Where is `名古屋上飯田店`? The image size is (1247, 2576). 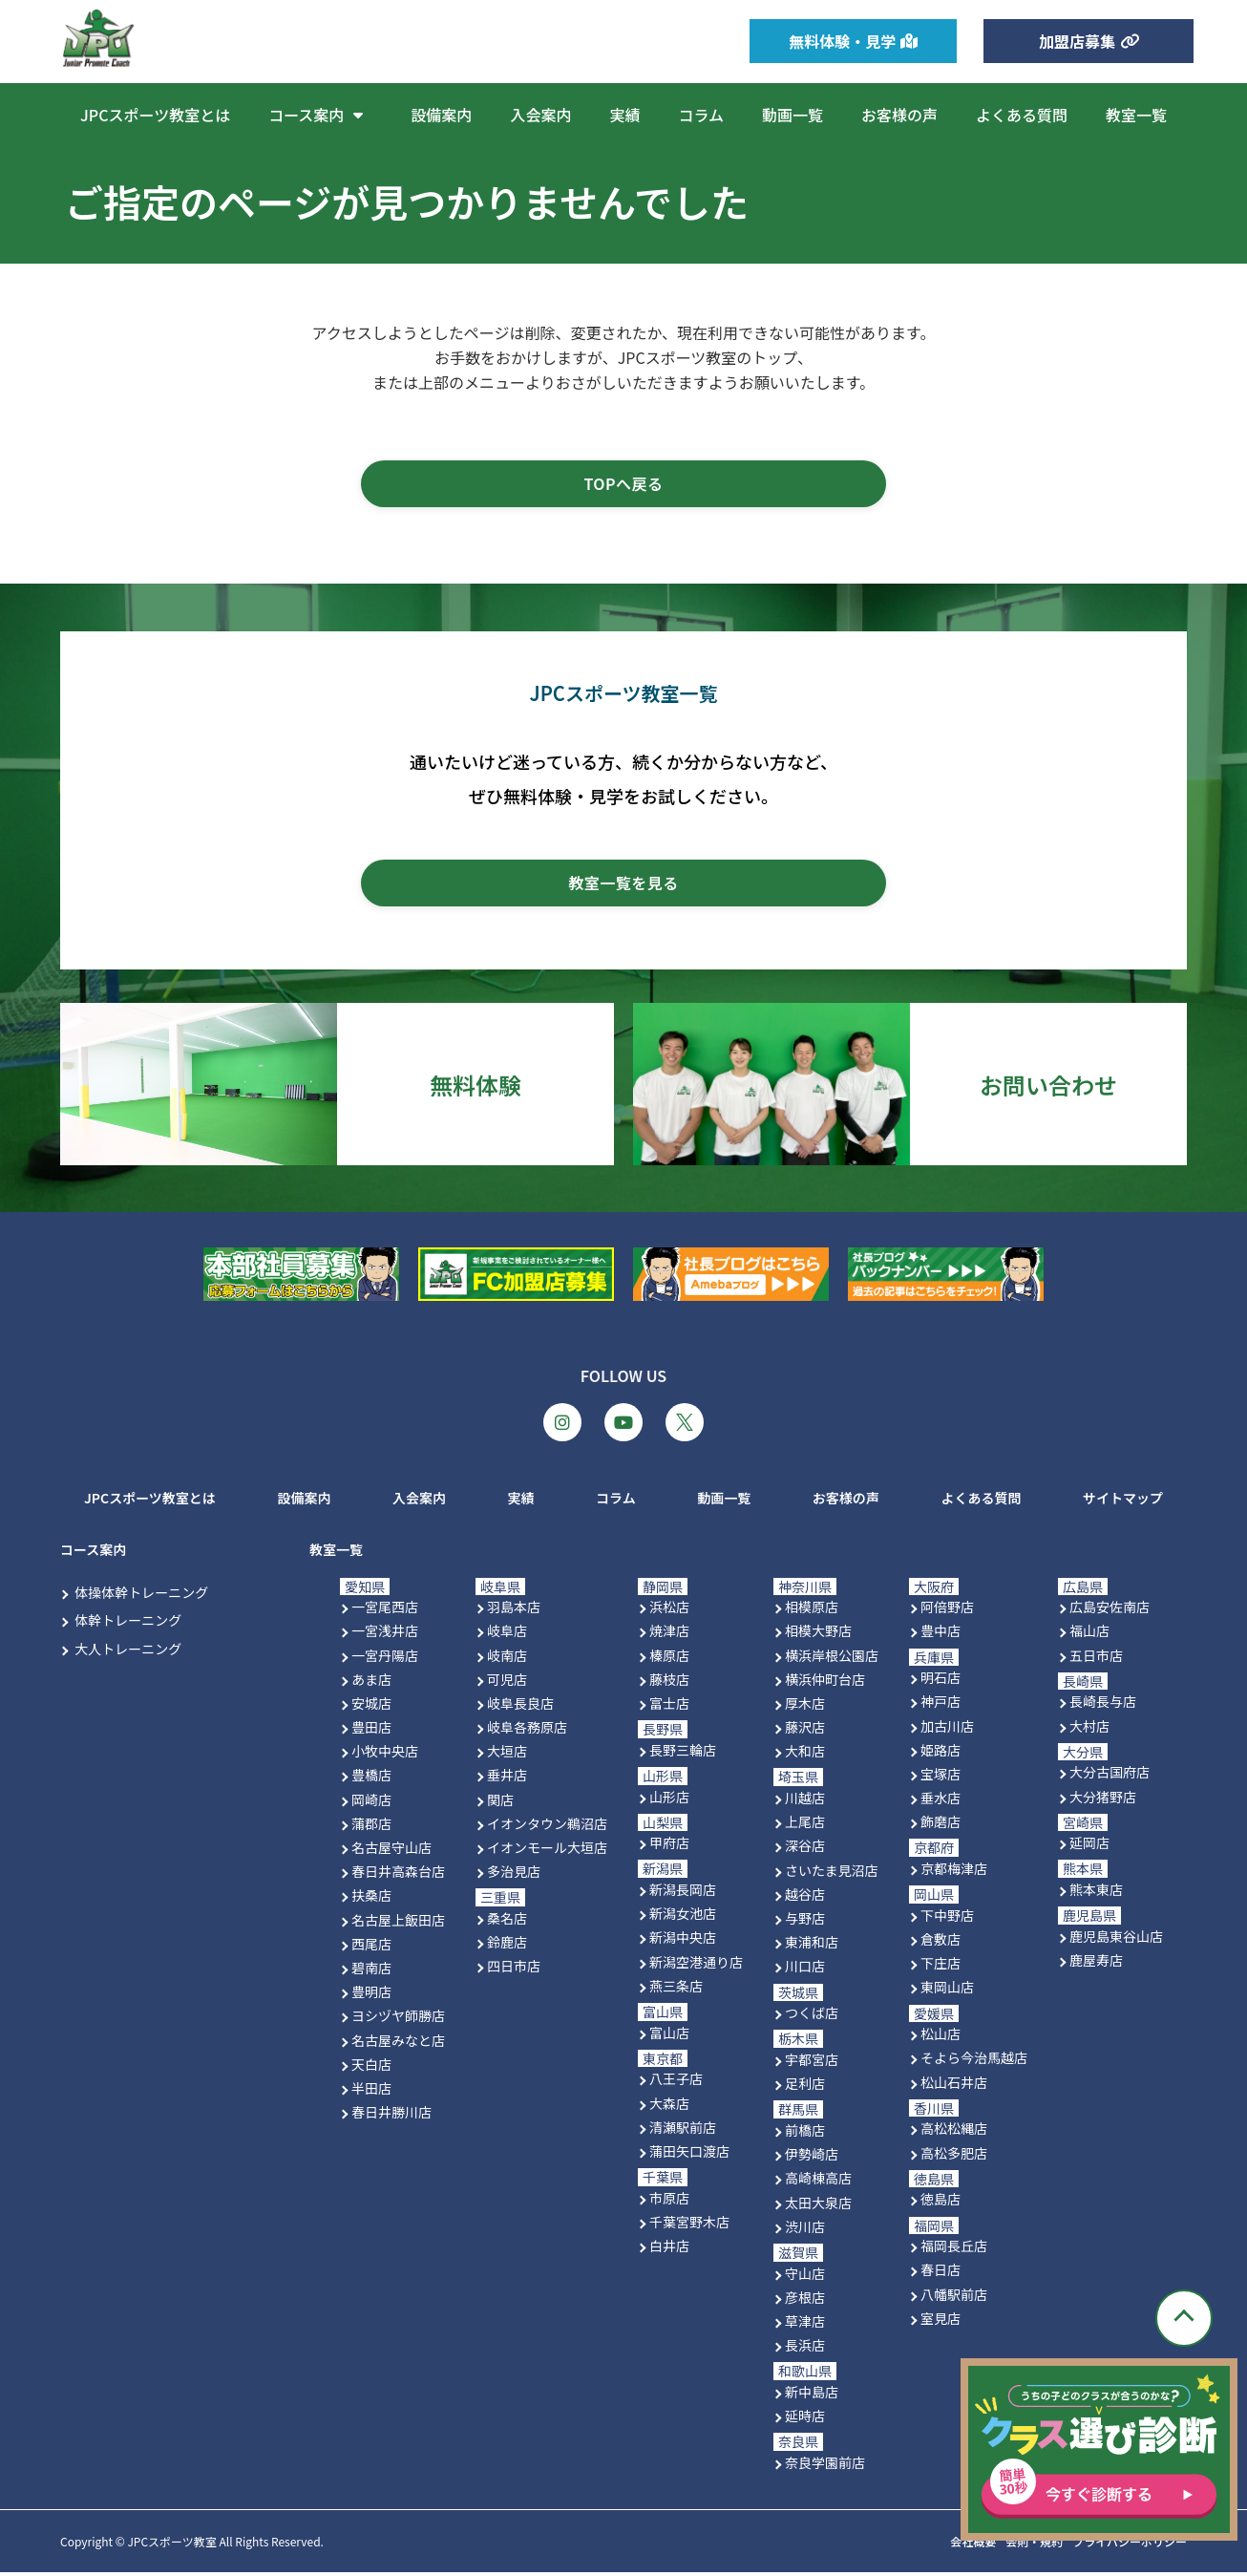
名古屋上飯田店 is located at coordinates (398, 1922).